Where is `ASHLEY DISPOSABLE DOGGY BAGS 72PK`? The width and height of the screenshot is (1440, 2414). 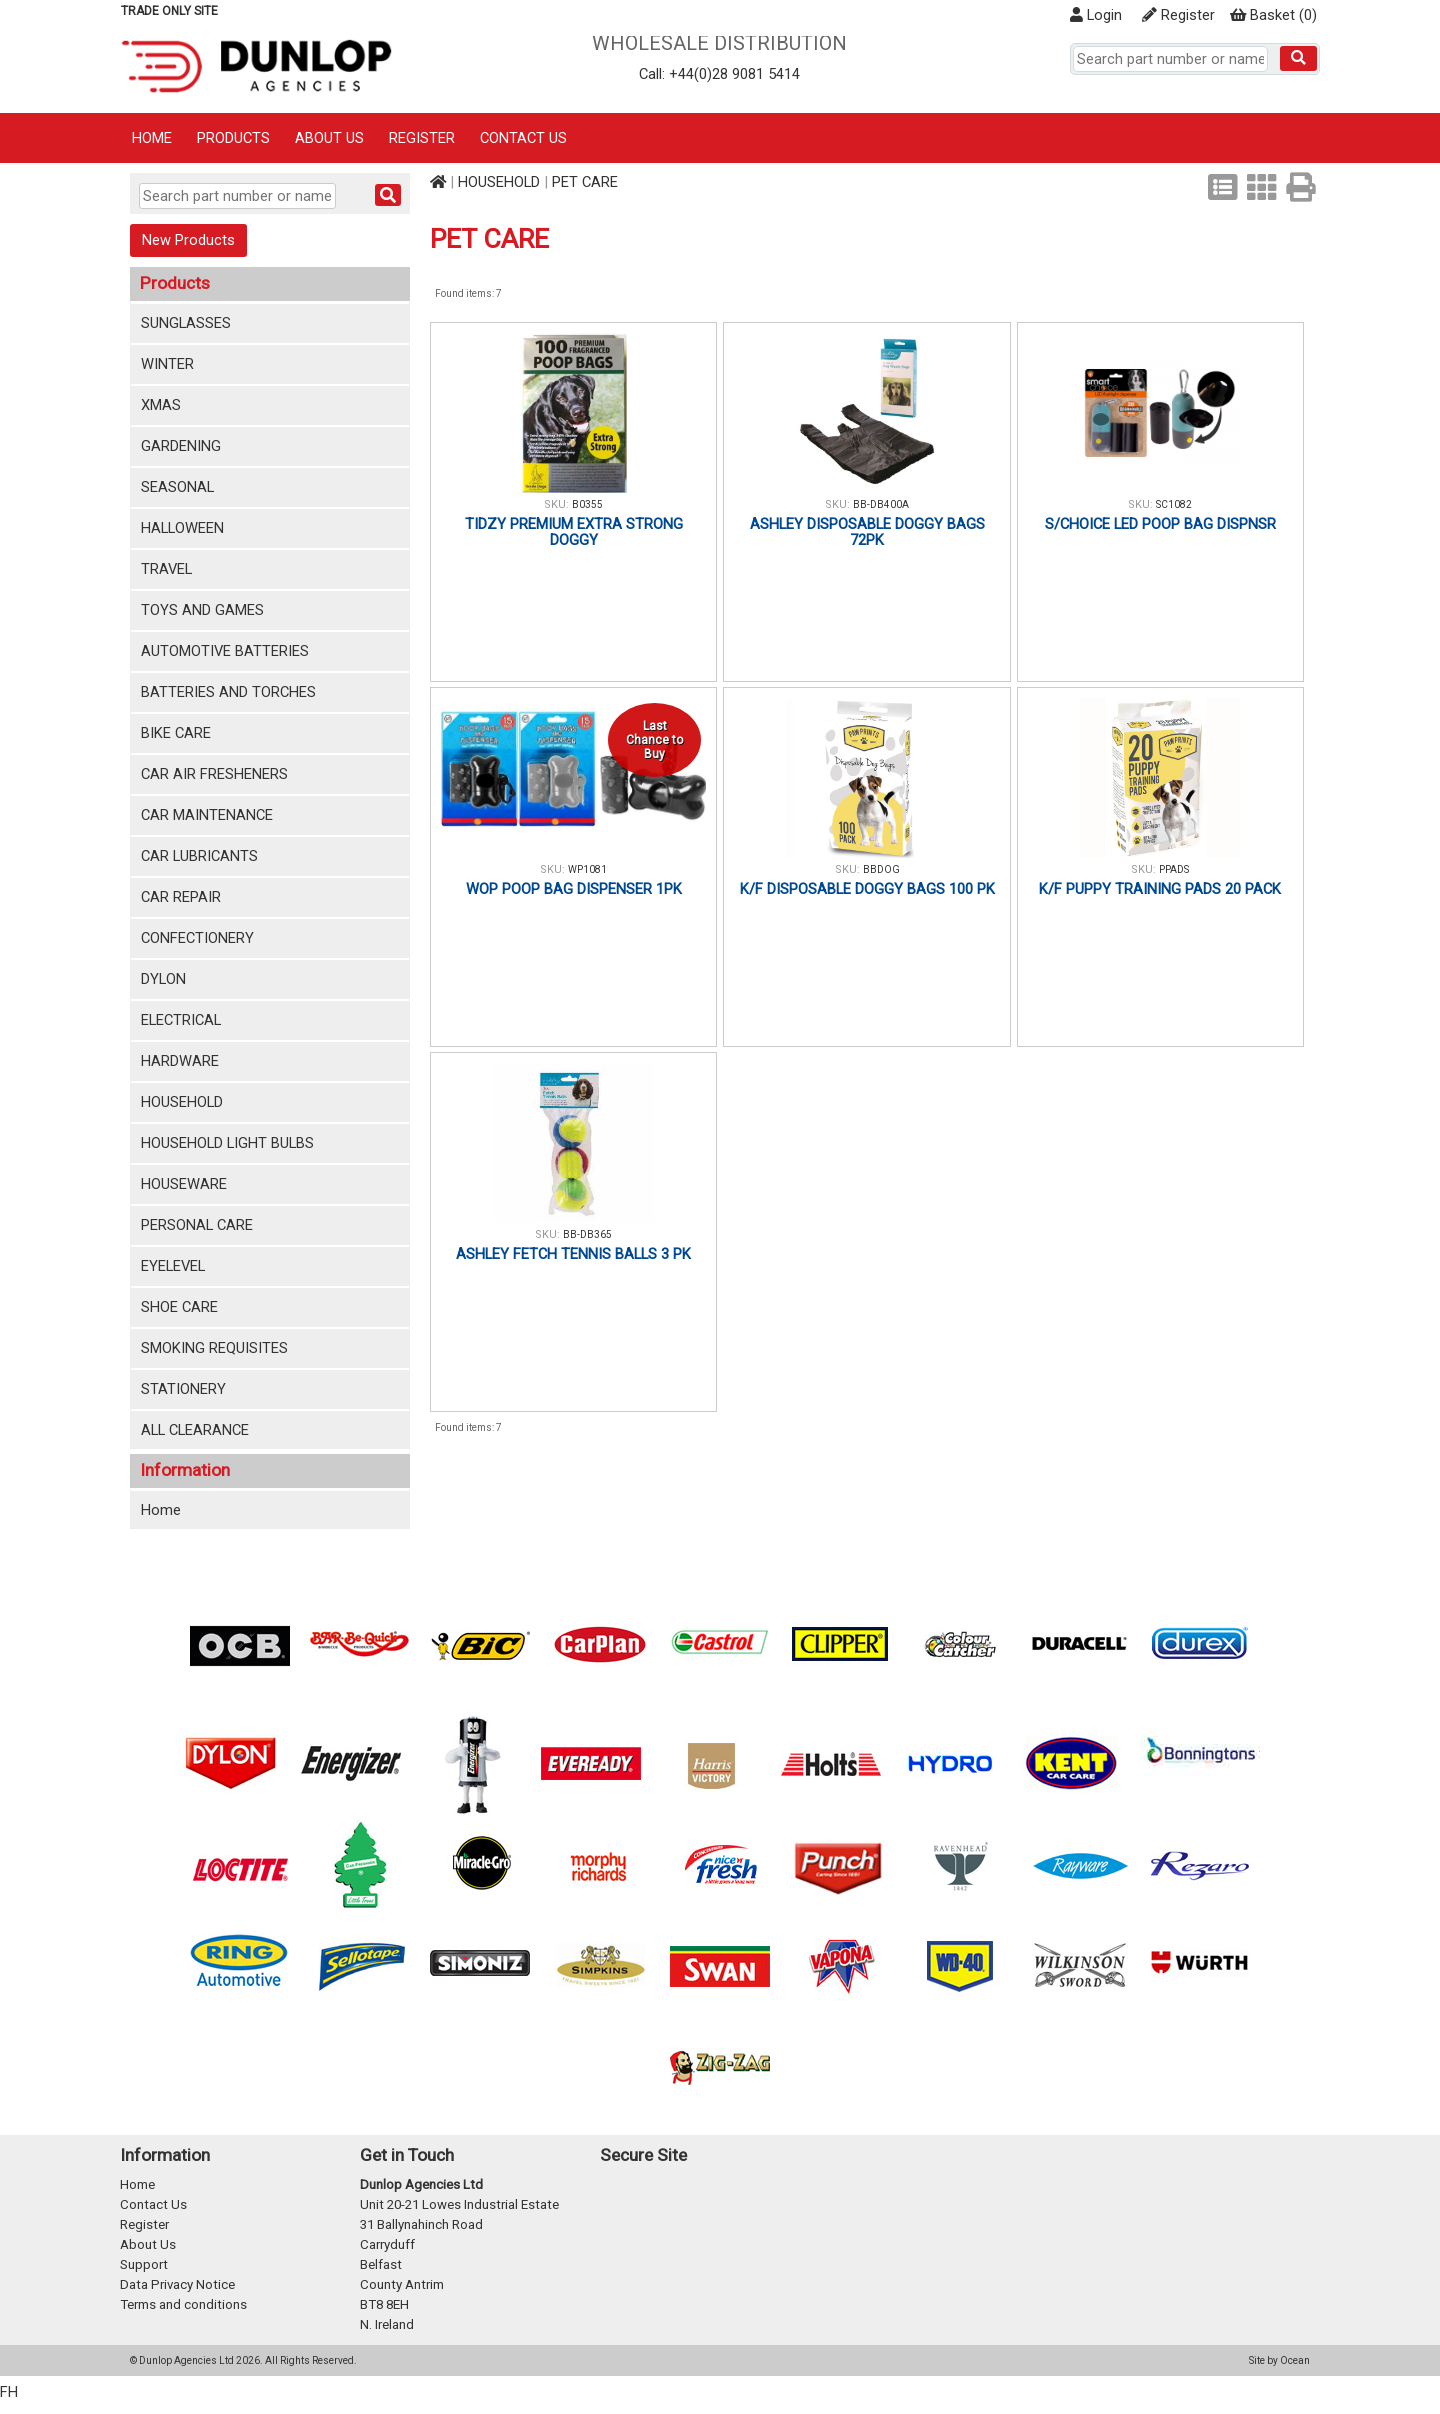 ASHLEY DISPOSABLE DOGGY BAGS 72PK is located at coordinates (867, 532).